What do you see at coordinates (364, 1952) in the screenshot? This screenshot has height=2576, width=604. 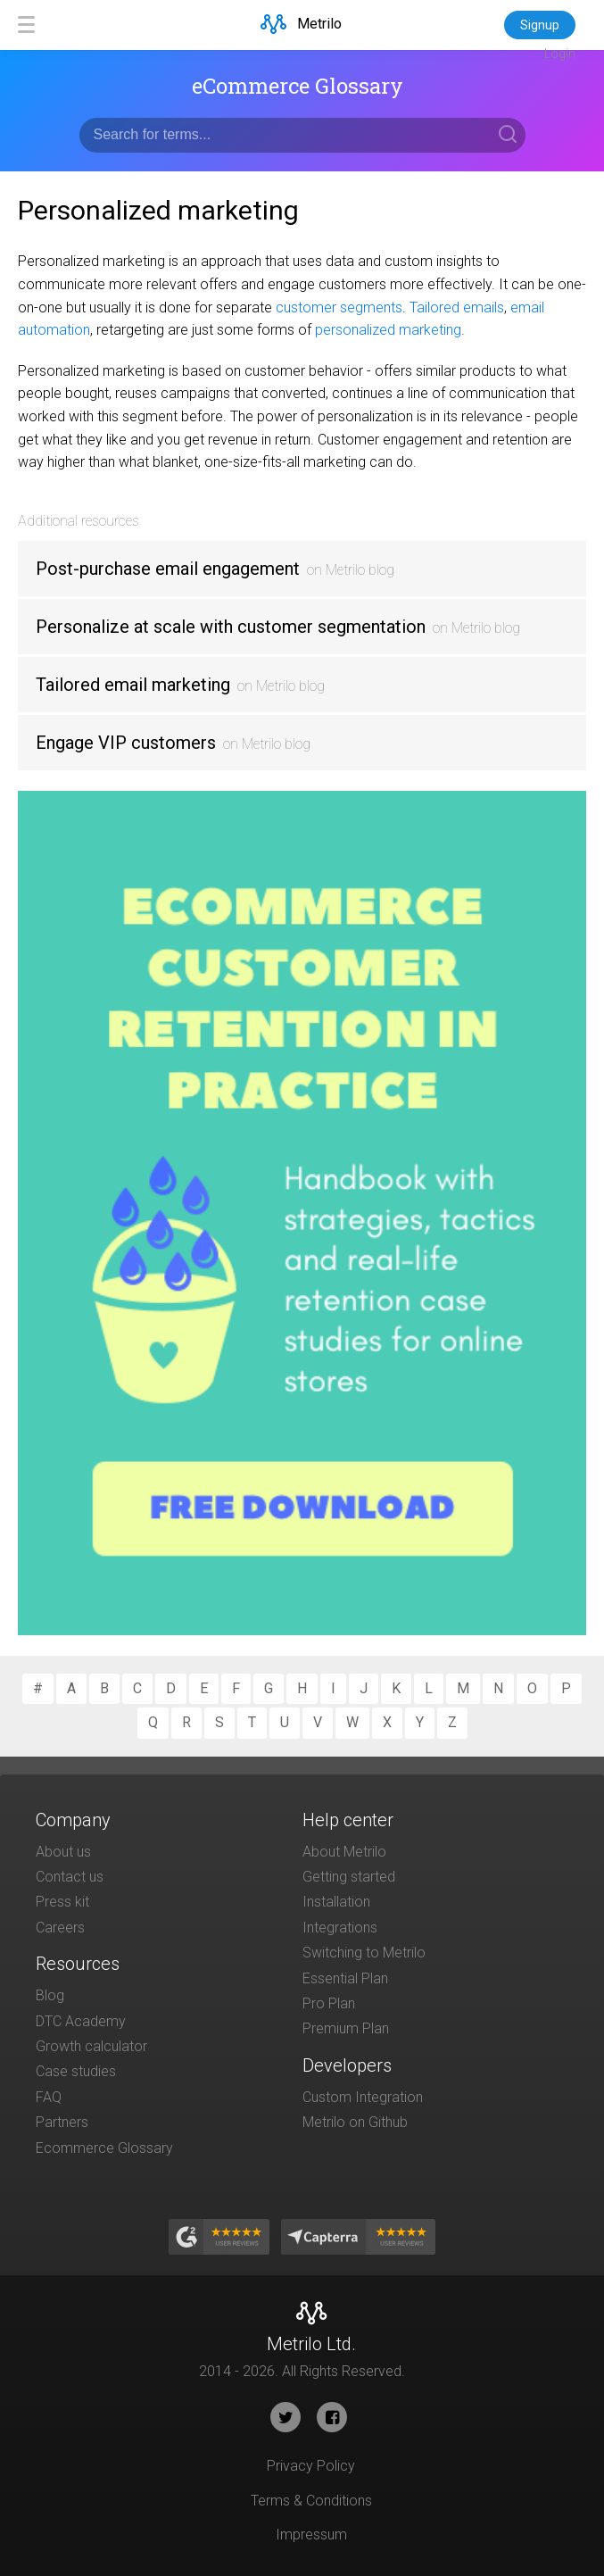 I see `Switching to Metrilo` at bounding box center [364, 1952].